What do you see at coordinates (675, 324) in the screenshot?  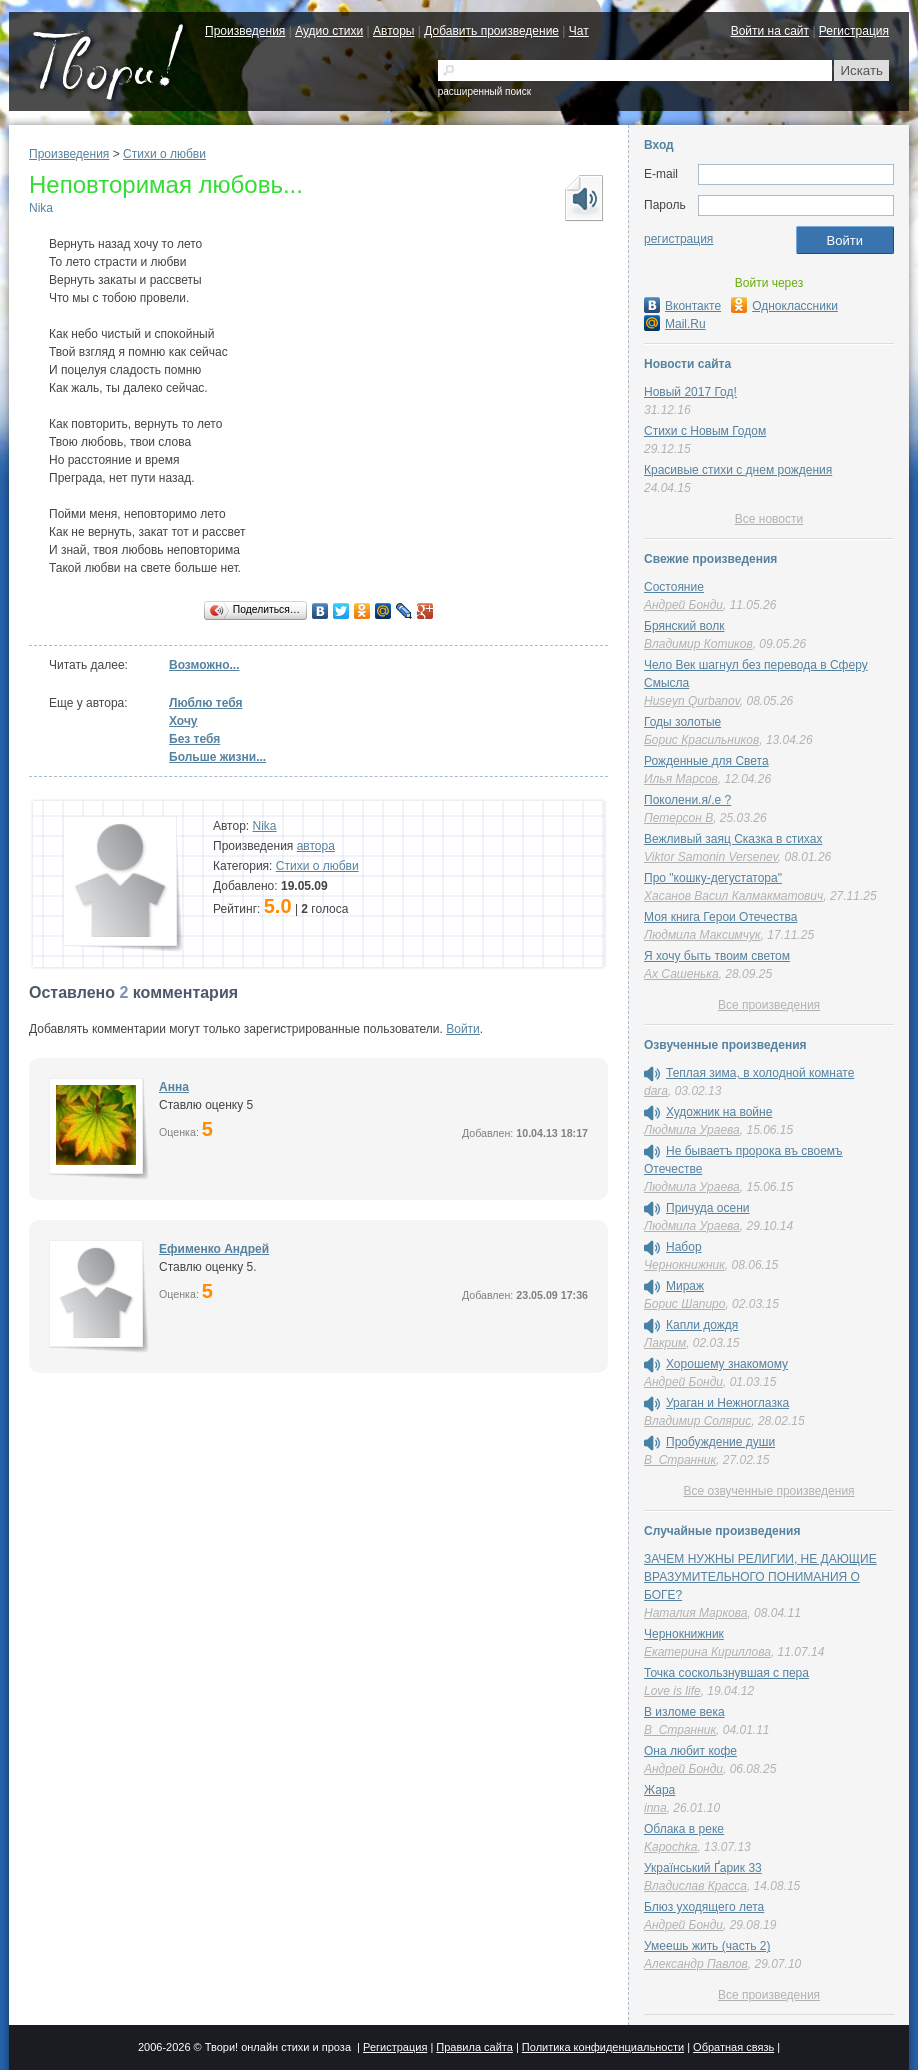 I see `Mail.Ru` at bounding box center [675, 324].